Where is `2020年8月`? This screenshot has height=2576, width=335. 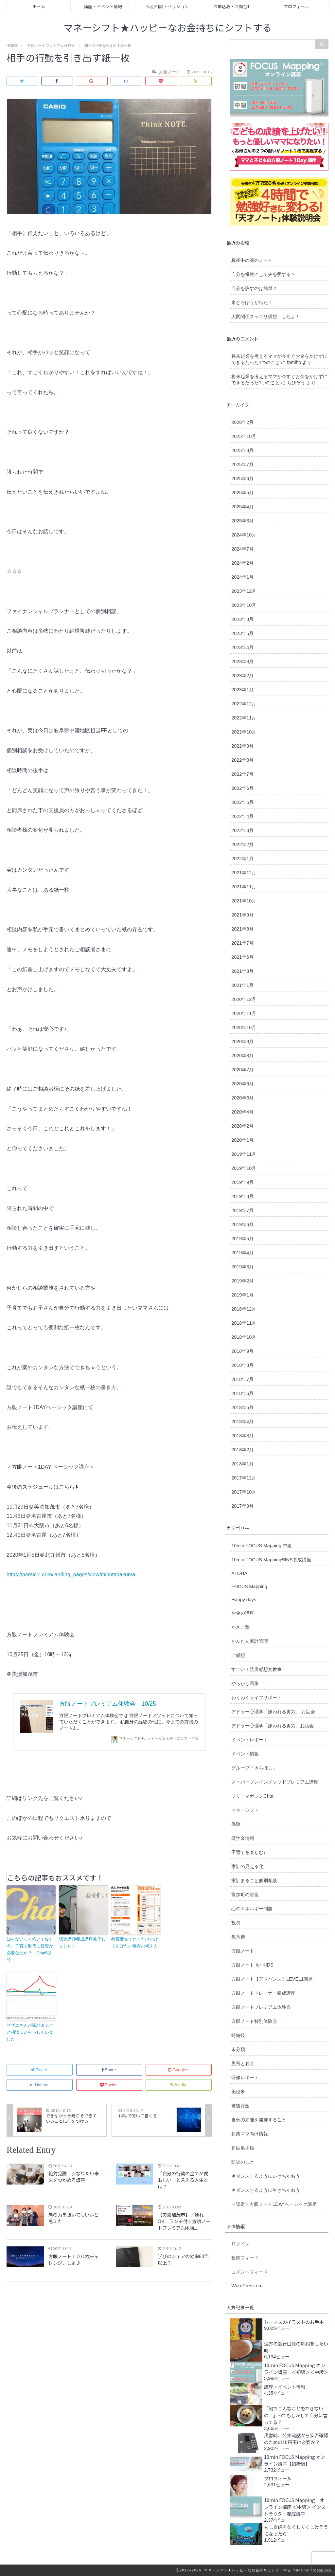 2020年8月 is located at coordinates (242, 1055).